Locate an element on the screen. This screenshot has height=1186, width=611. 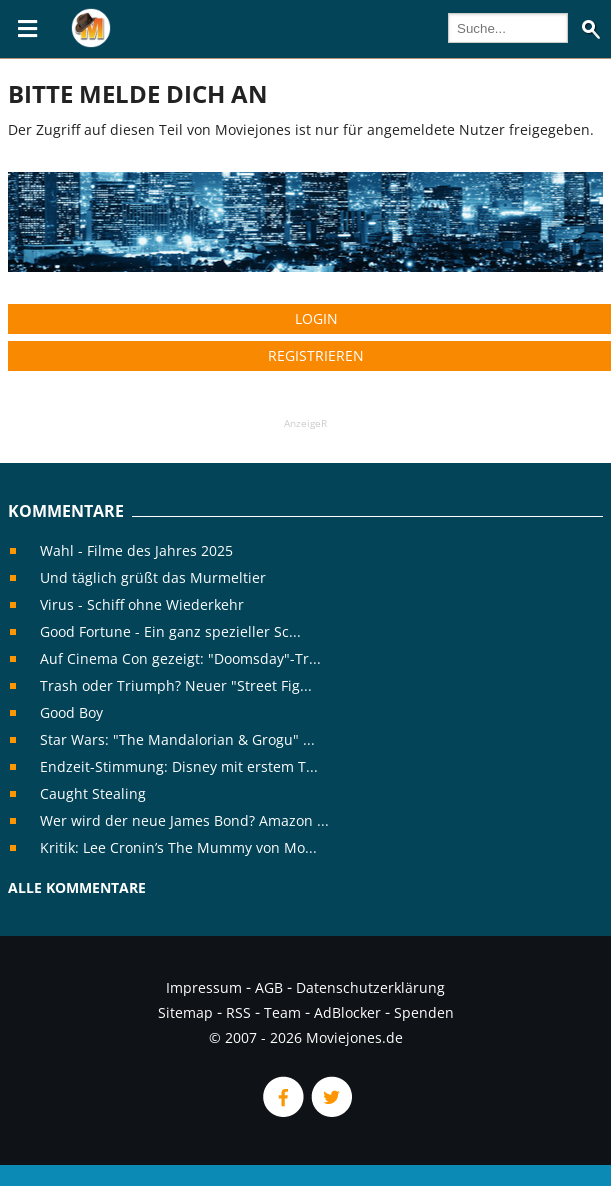
Kritik: Lee Cronin’s The Mummy von Mo... is located at coordinates (178, 847).